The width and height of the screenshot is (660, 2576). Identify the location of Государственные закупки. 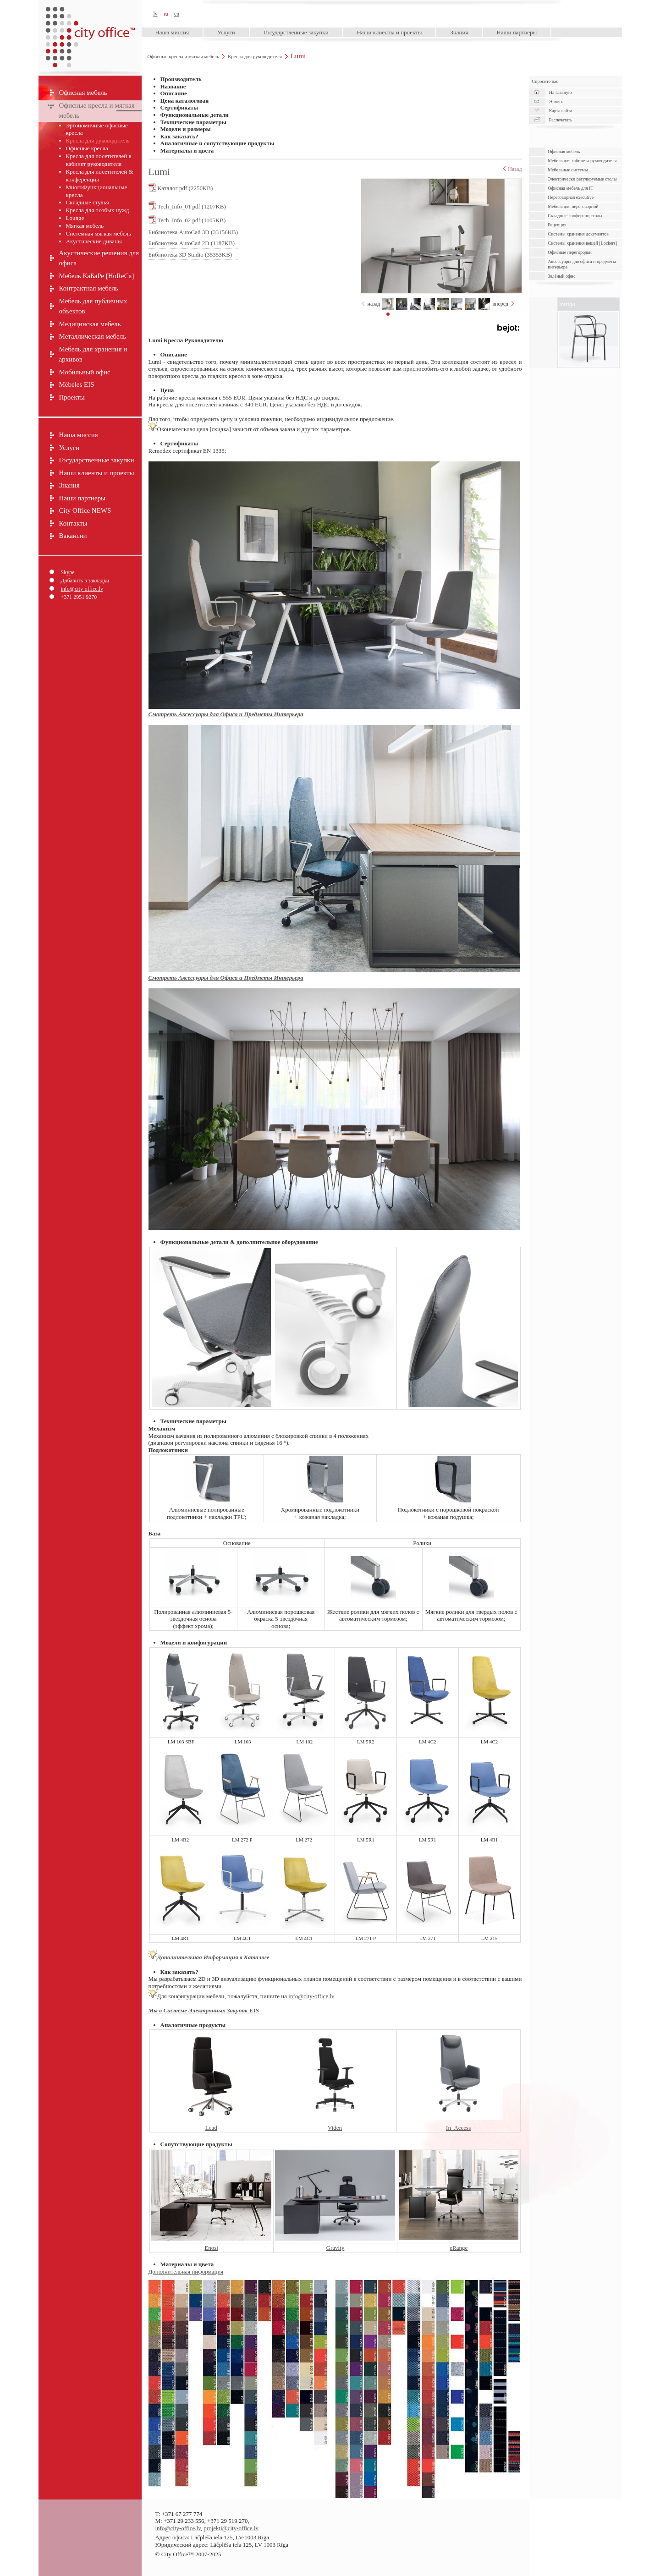
(296, 32).